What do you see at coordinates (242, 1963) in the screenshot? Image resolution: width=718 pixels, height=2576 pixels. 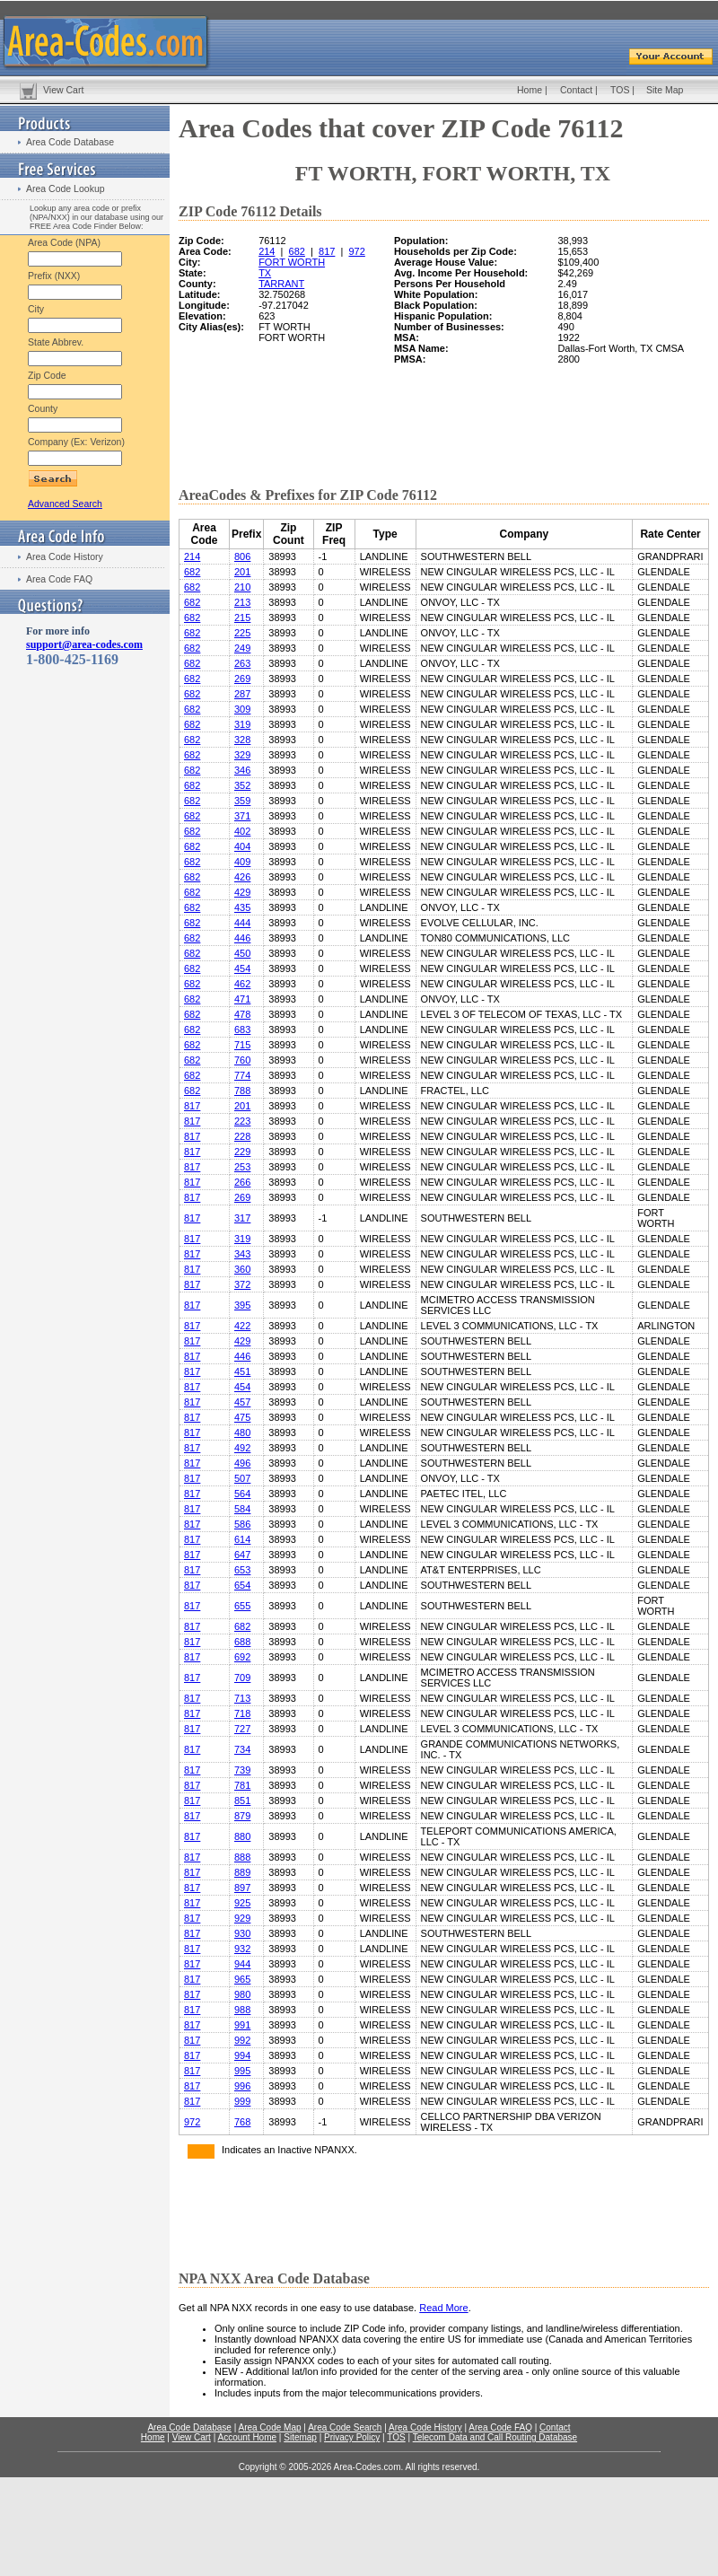 I see `944` at bounding box center [242, 1963].